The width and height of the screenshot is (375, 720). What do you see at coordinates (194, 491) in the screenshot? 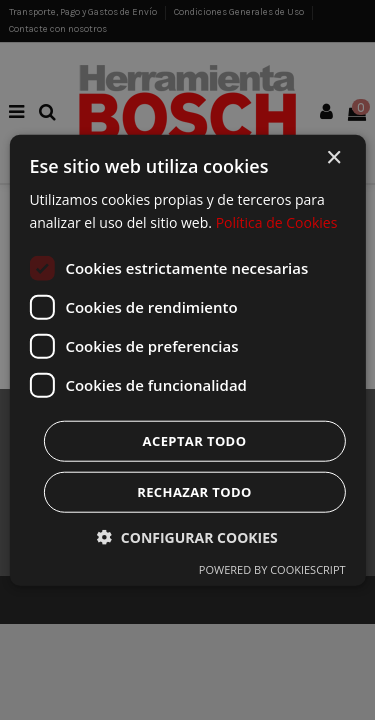
I see `Rechazar todo [button]` at bounding box center [194, 491].